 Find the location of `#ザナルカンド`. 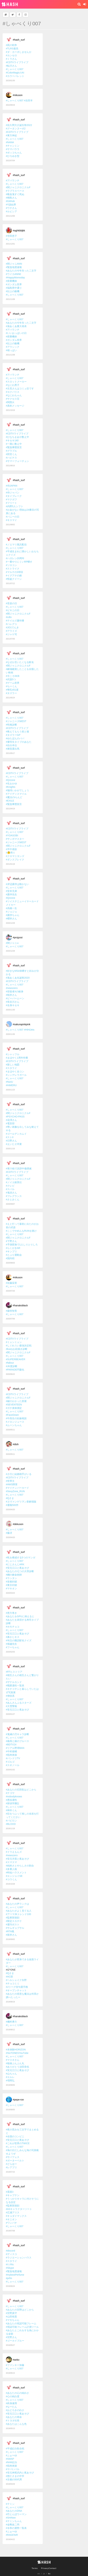

#ザナルカンド is located at coordinates (14, 1682).